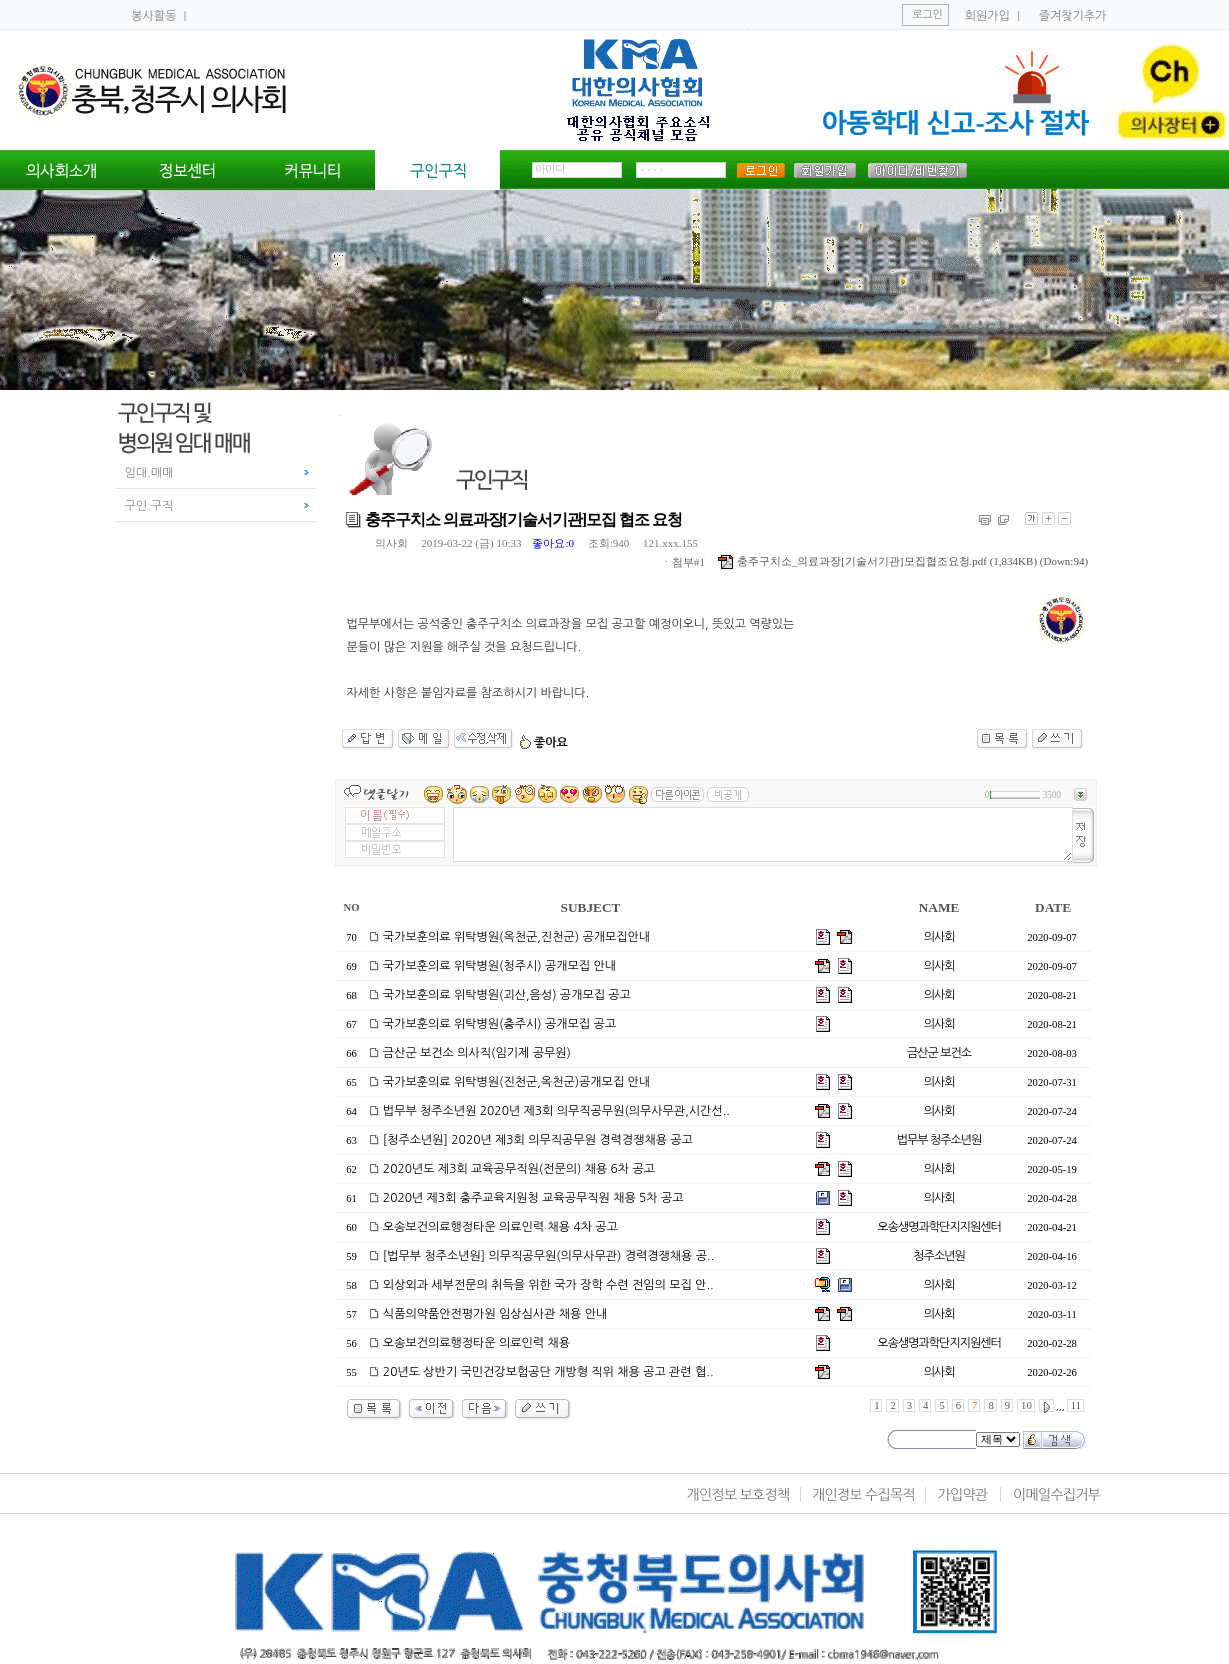  Describe the element at coordinates (938, 1227) in the screenshot. I see `오송생명과학단지지원센터` at that location.